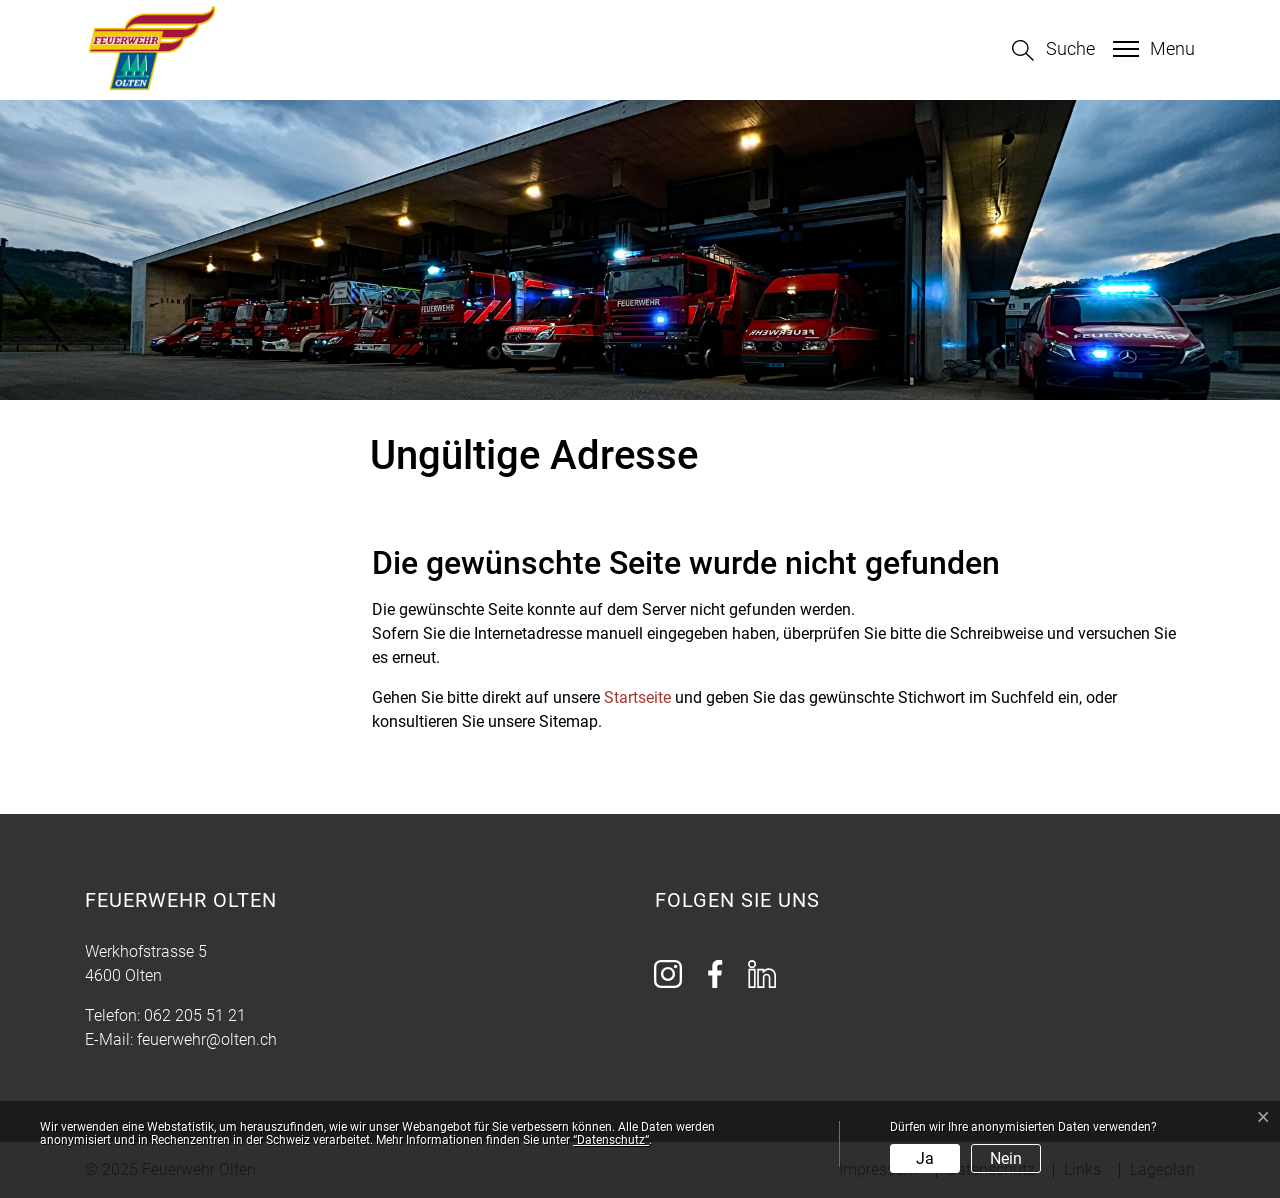 This screenshot has width=1280, height=1198. What do you see at coordinates (925, 1158) in the screenshot?
I see `Ja` at bounding box center [925, 1158].